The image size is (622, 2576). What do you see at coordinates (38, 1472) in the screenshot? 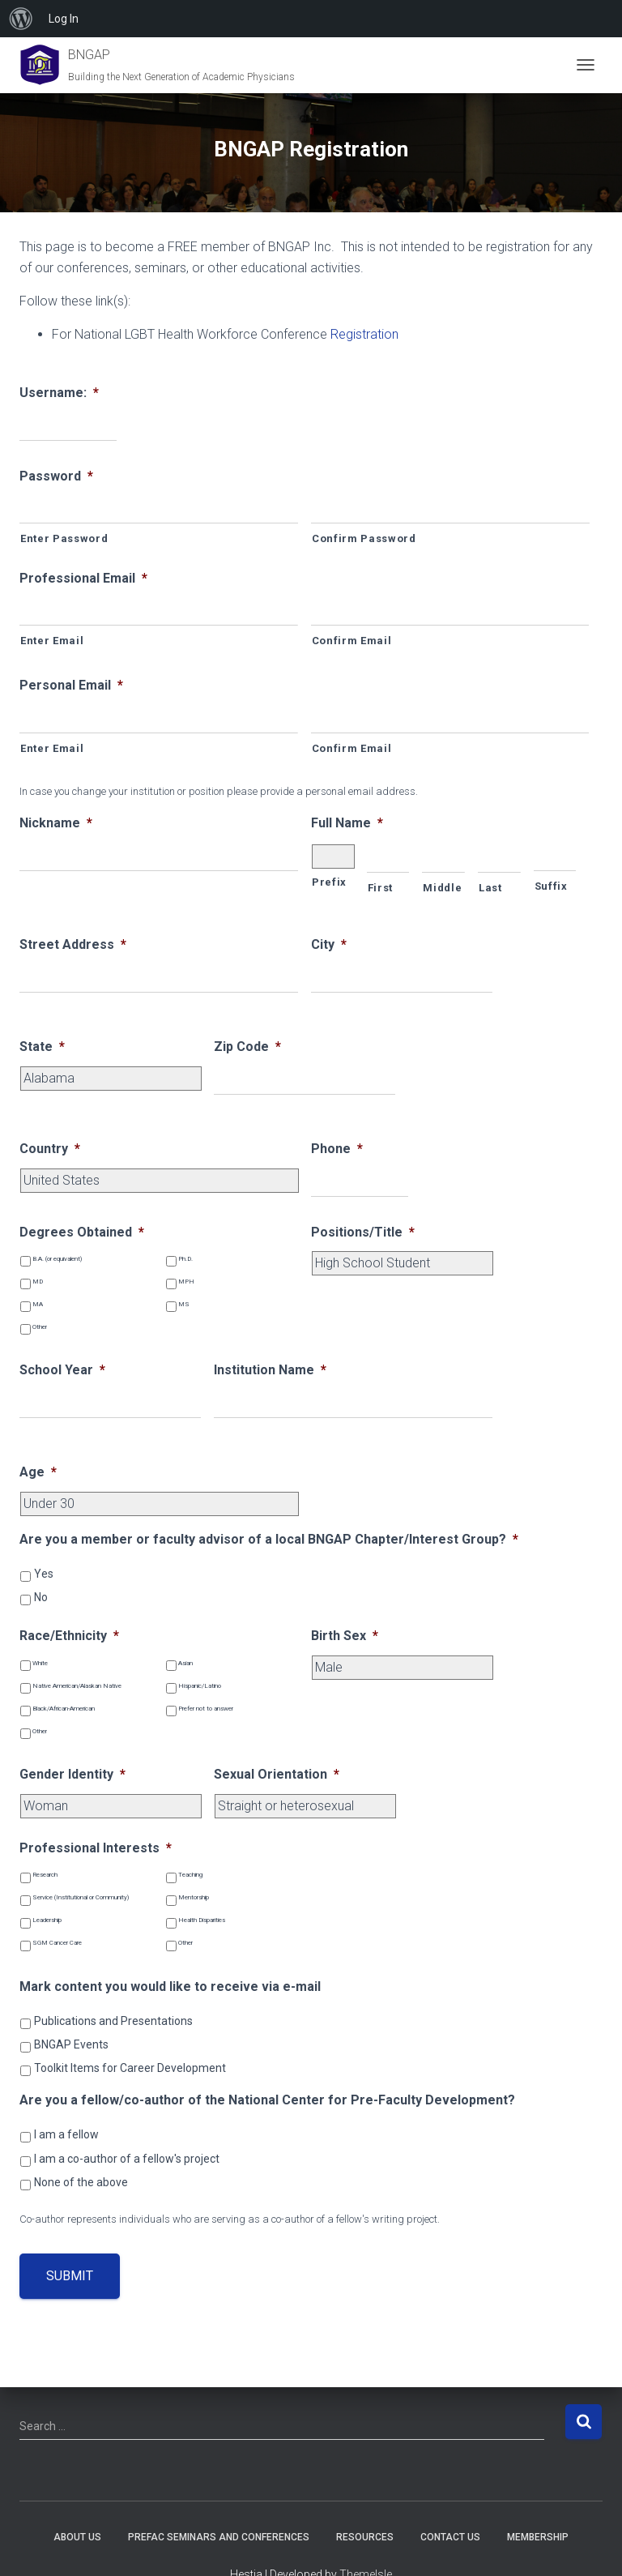
I see `Age` at bounding box center [38, 1472].